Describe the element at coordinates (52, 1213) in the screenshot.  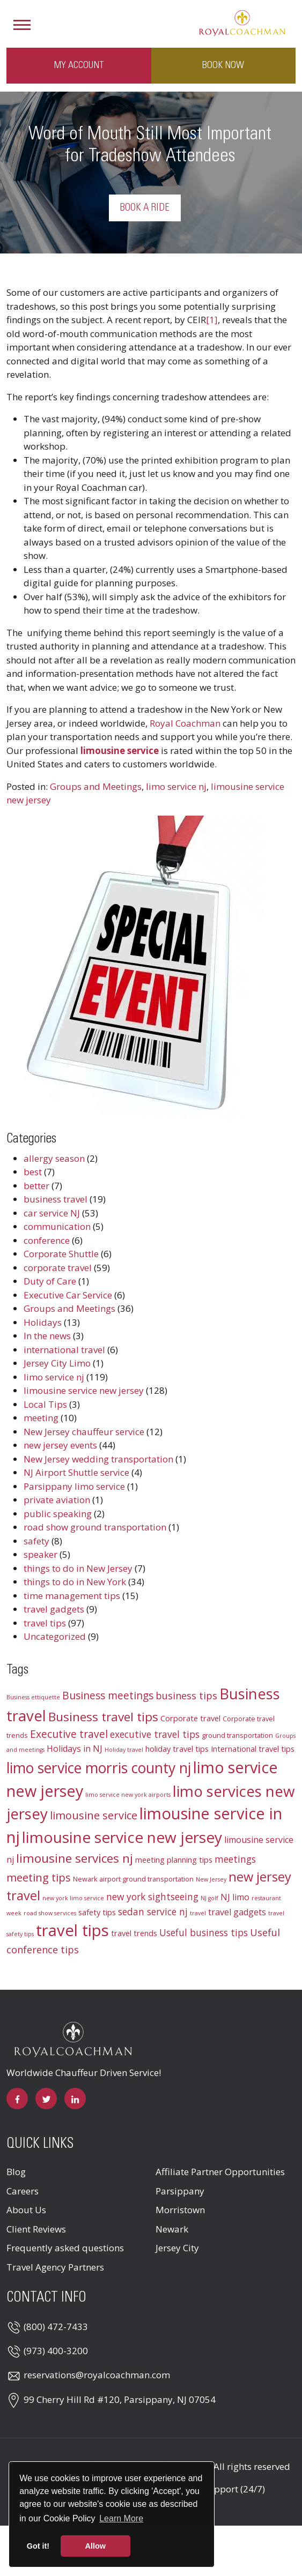
I see `car service NJ` at that location.